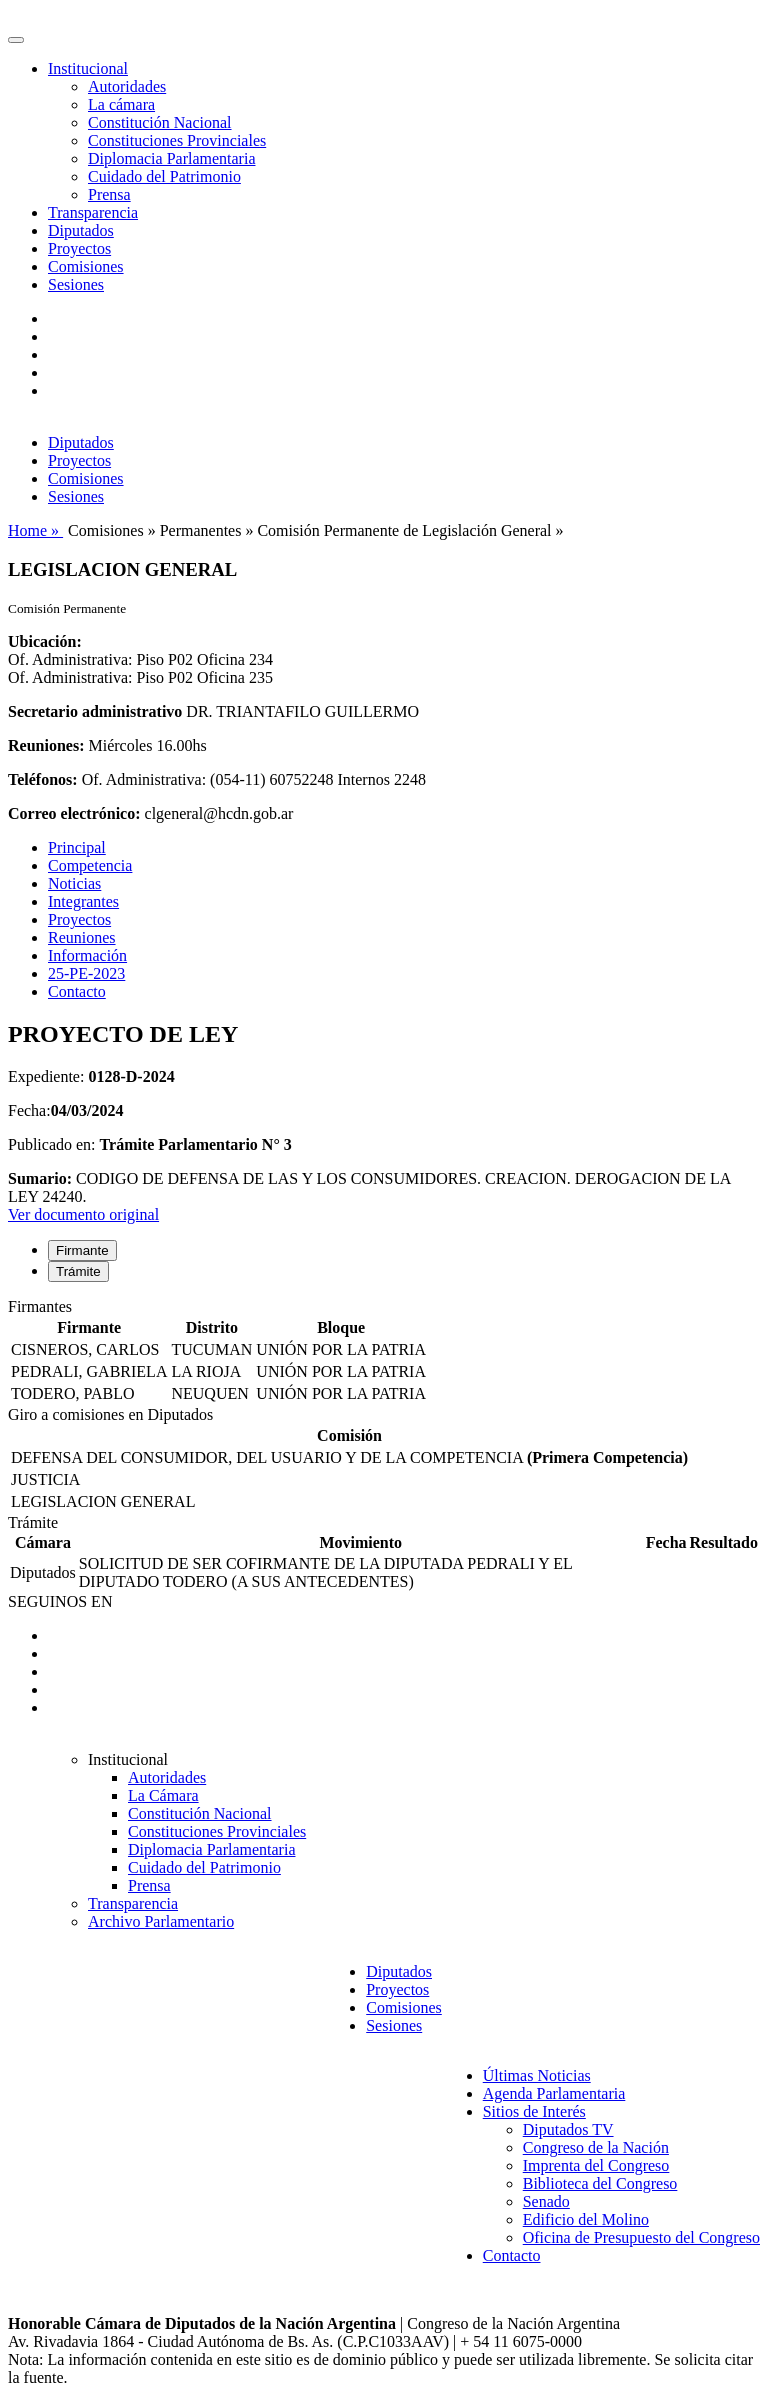  Describe the element at coordinates (568, 2129) in the screenshot. I see `Diputados TV` at that location.